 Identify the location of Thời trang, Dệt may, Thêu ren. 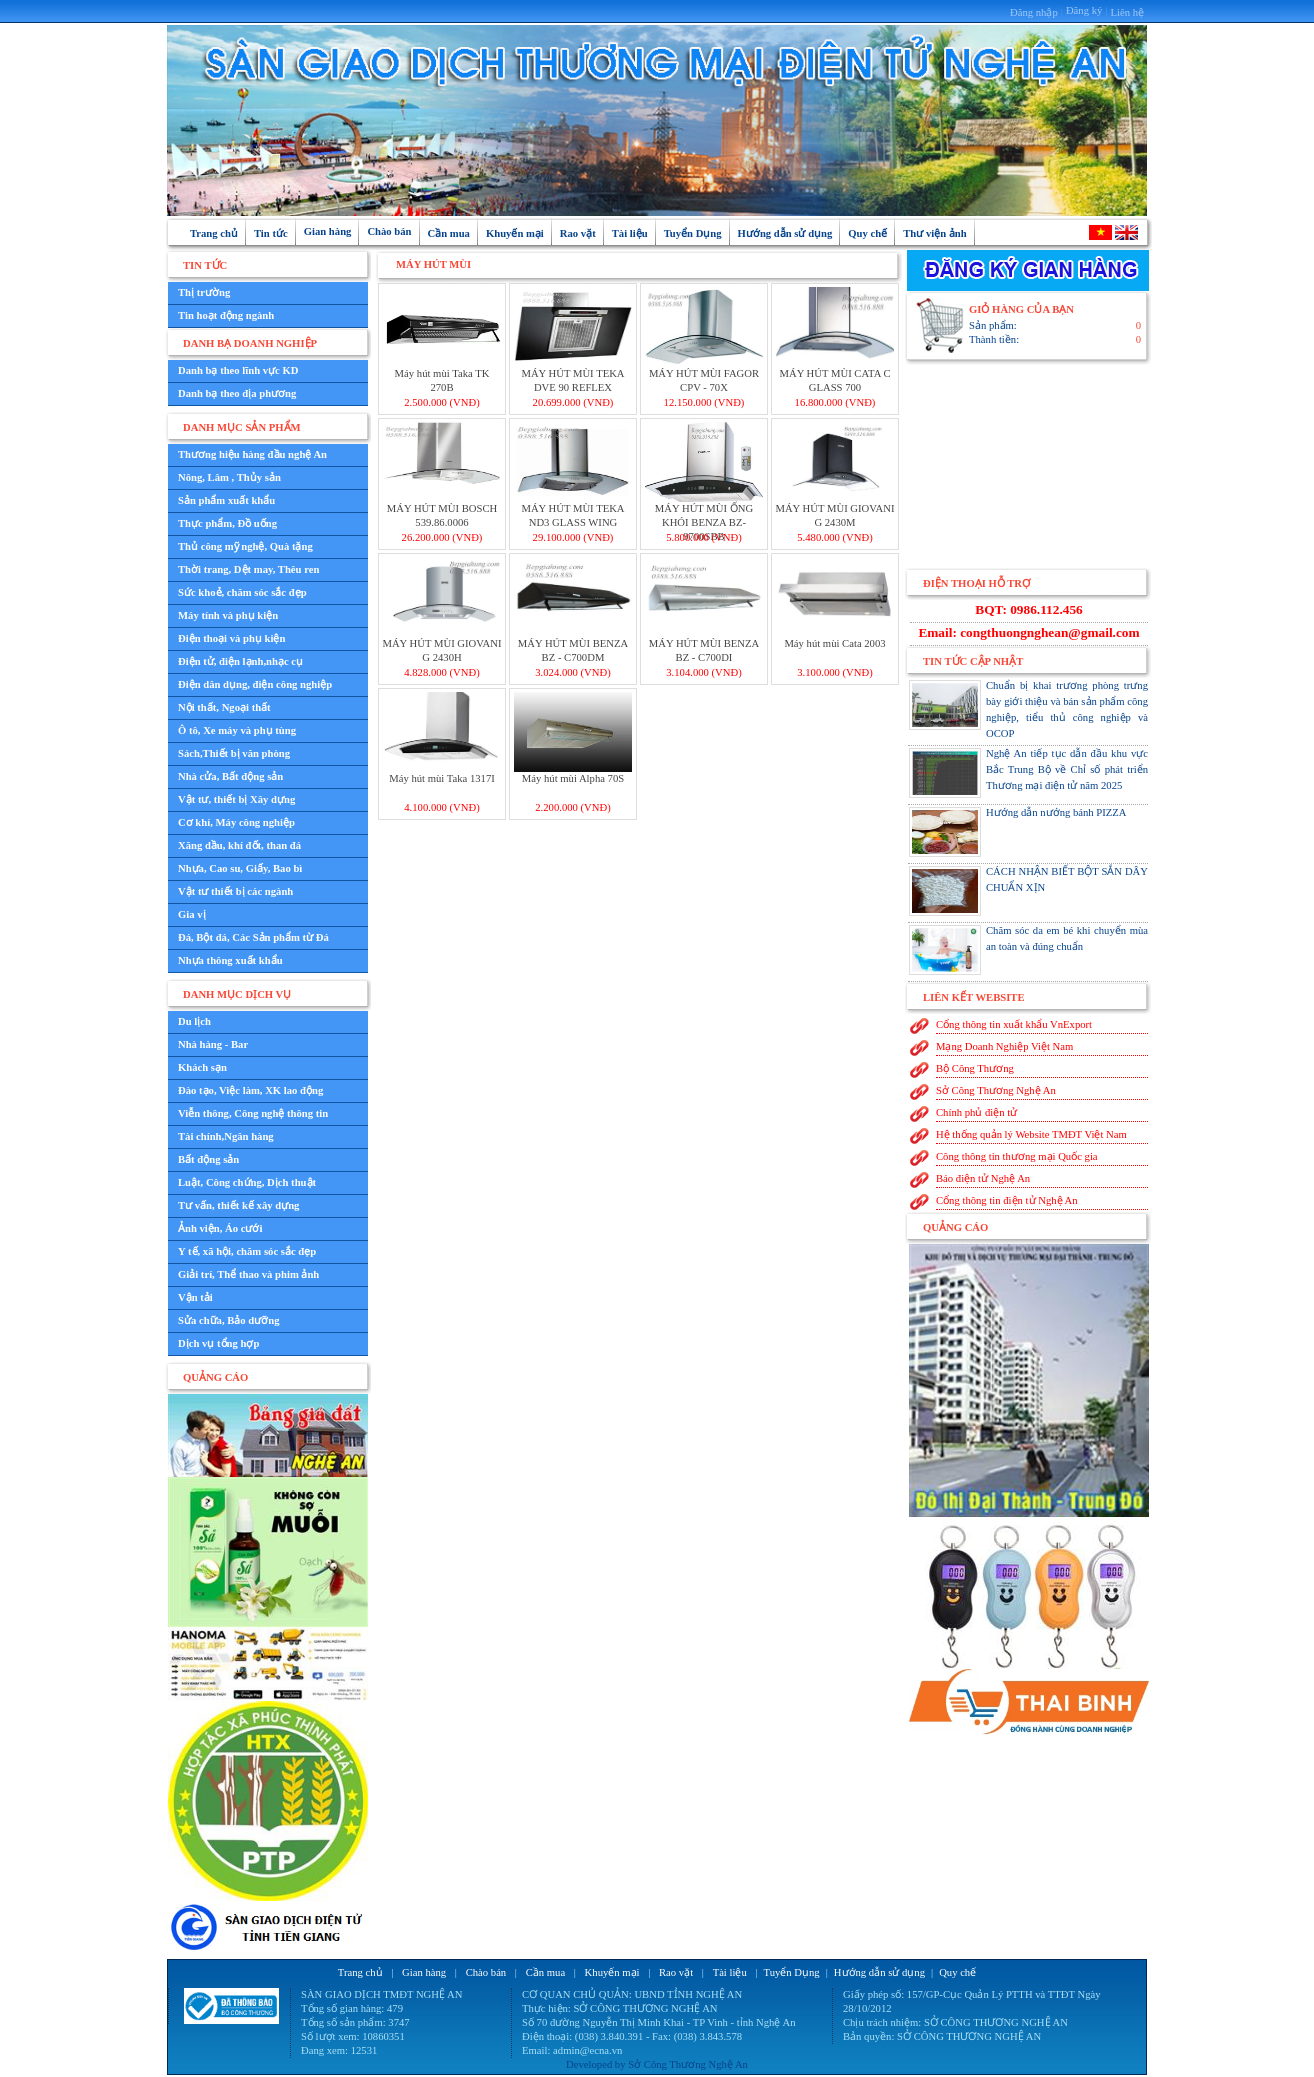
(248, 569).